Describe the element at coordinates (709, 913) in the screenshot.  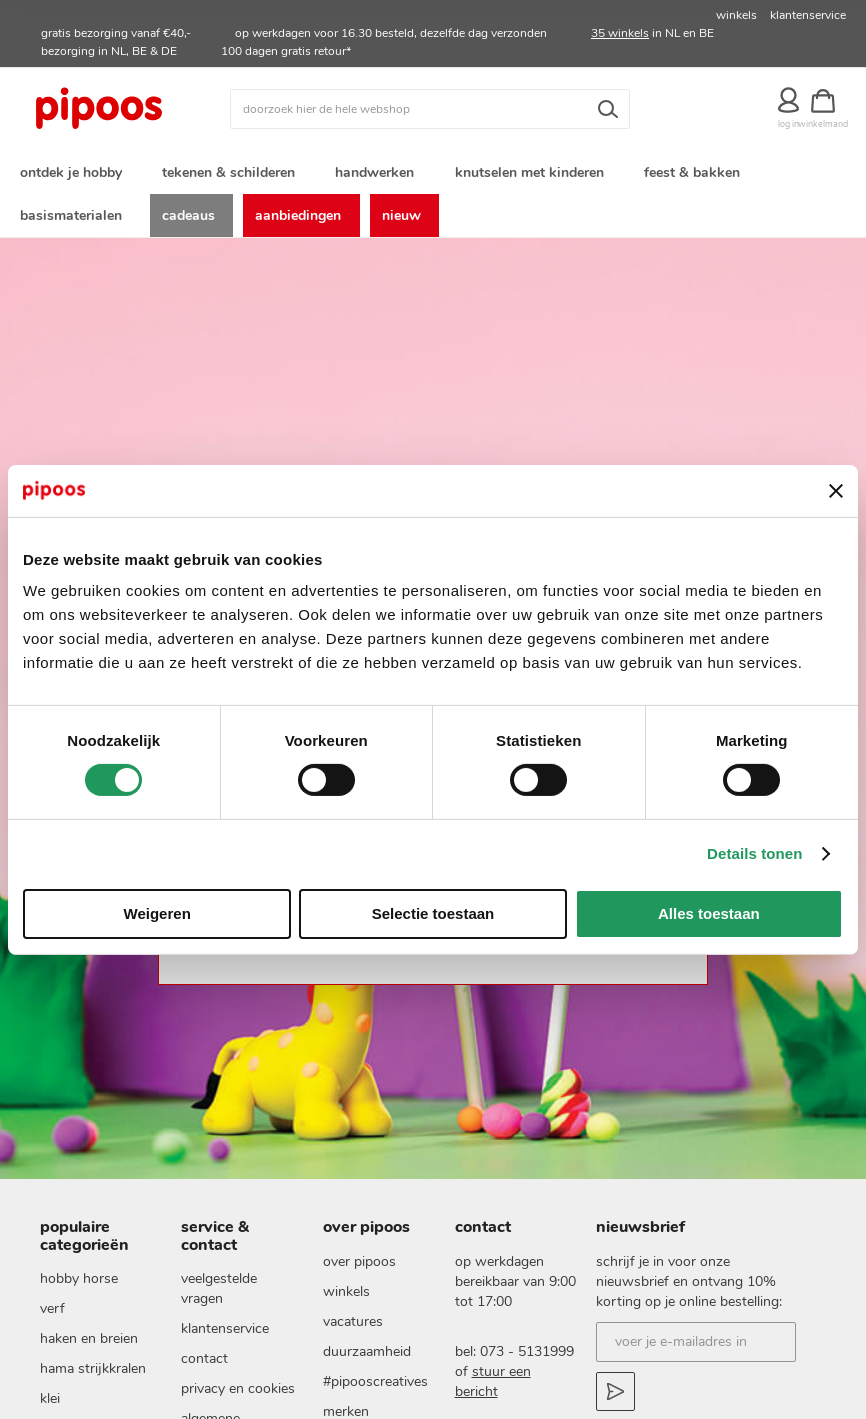
I see `Alles toestaan` at that location.